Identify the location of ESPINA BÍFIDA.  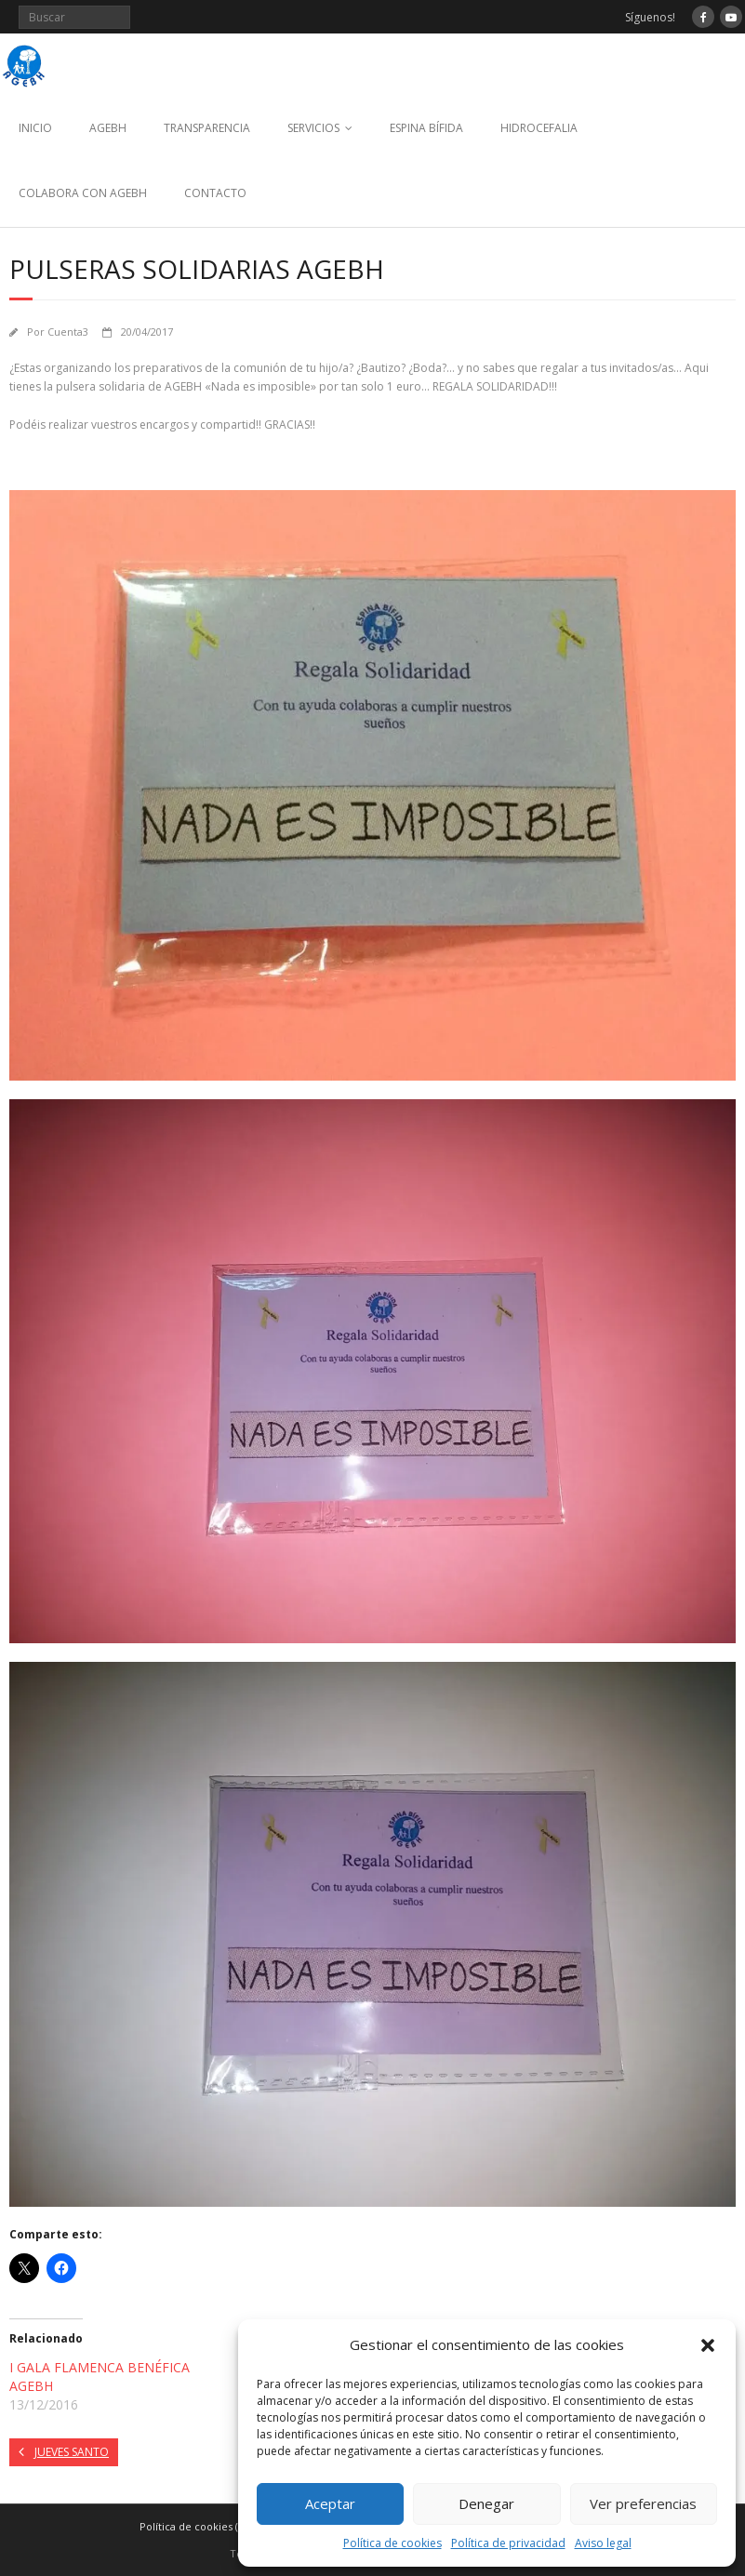
(426, 128).